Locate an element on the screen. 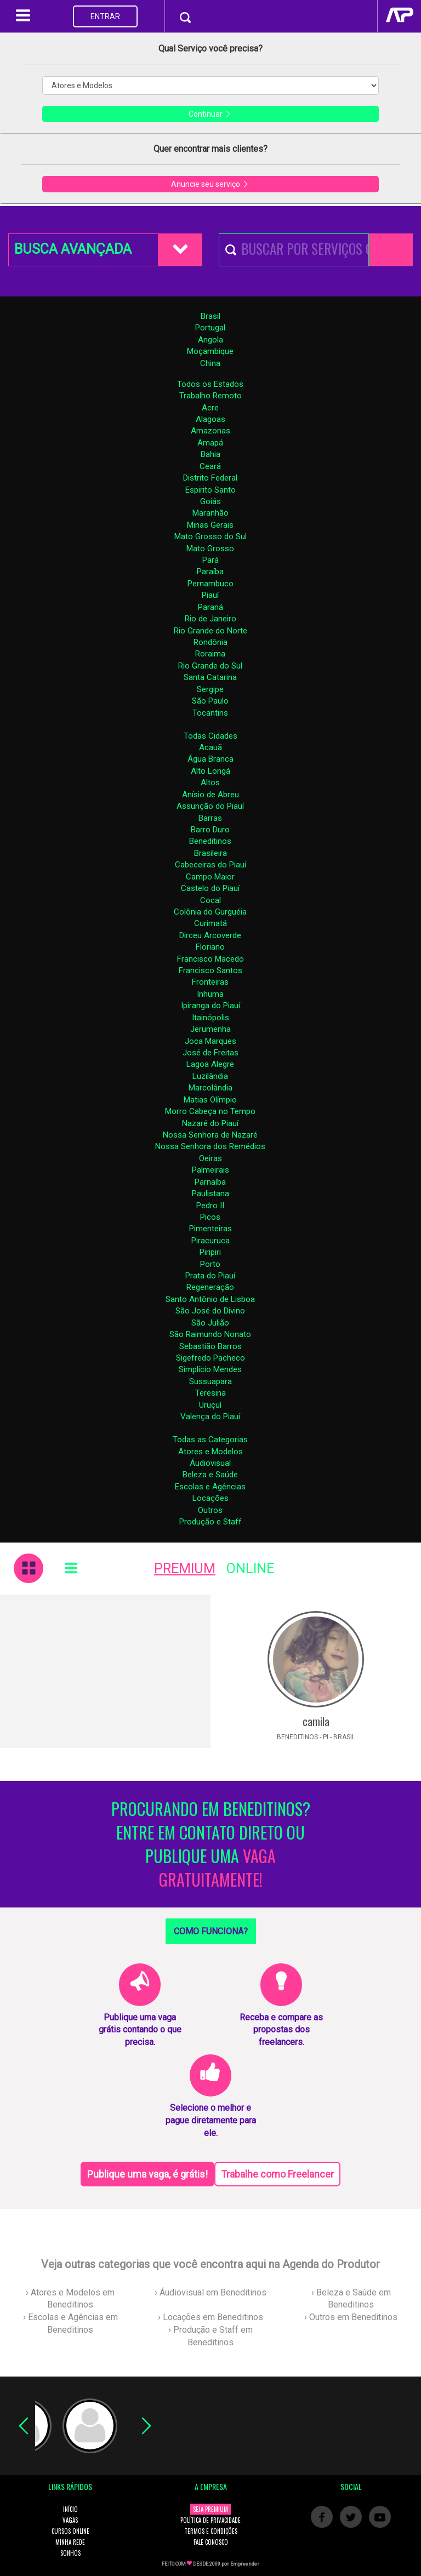  José de Freitas is located at coordinates (210, 1053).